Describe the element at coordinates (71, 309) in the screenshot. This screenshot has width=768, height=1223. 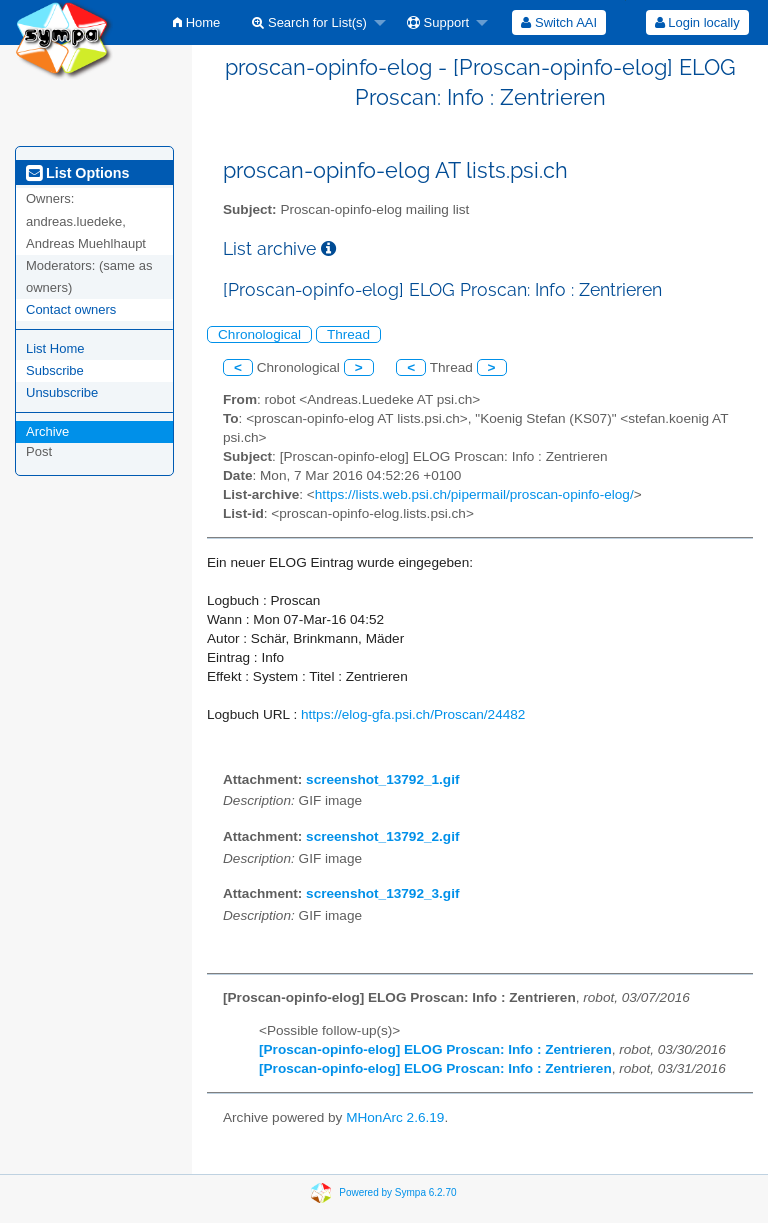
I see `Contact owners` at that location.